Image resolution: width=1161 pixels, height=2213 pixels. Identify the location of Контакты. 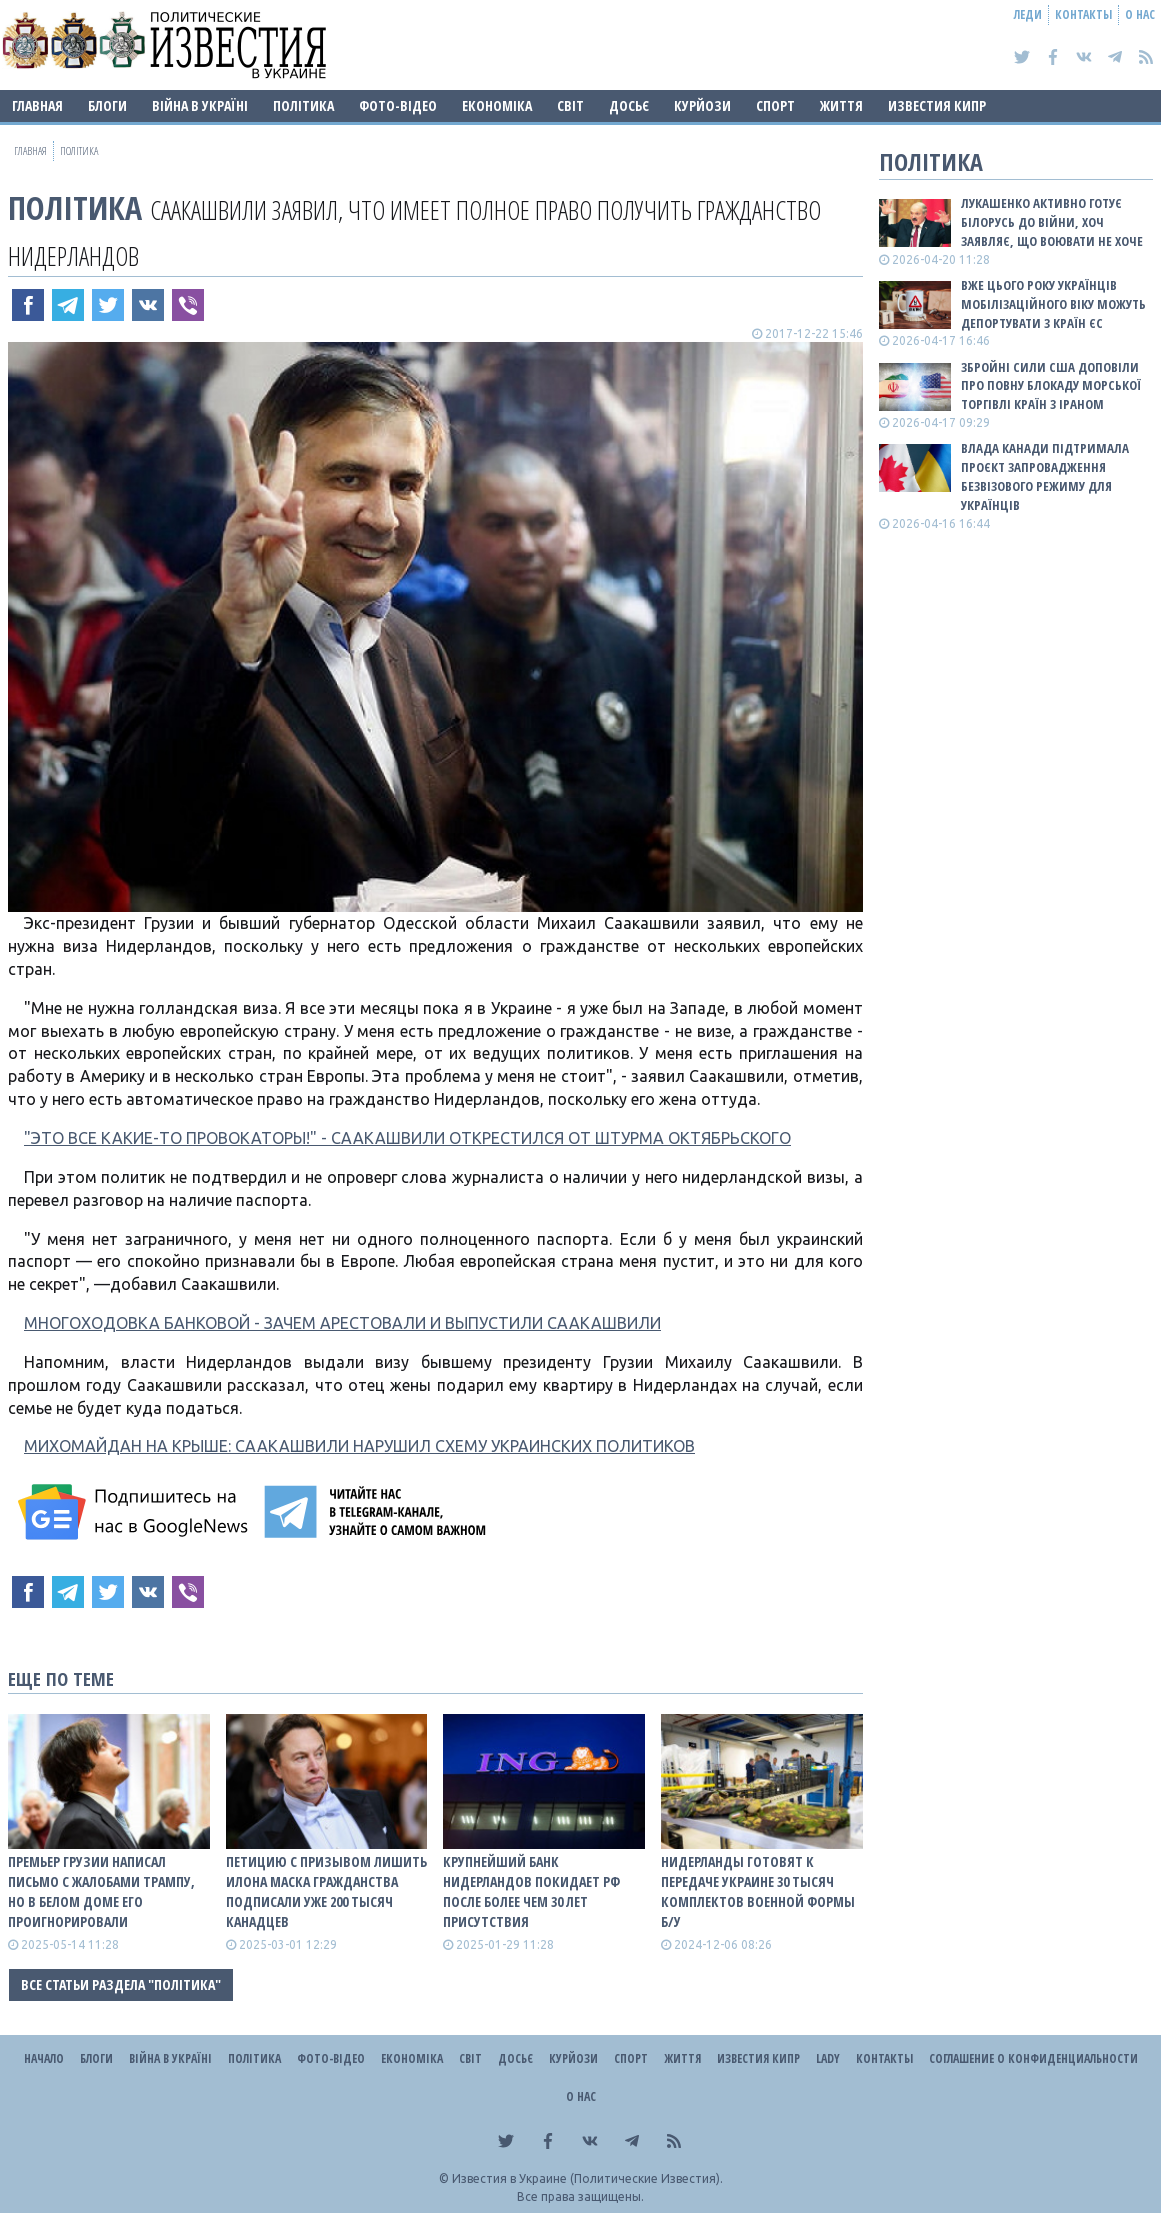
(1083, 14).